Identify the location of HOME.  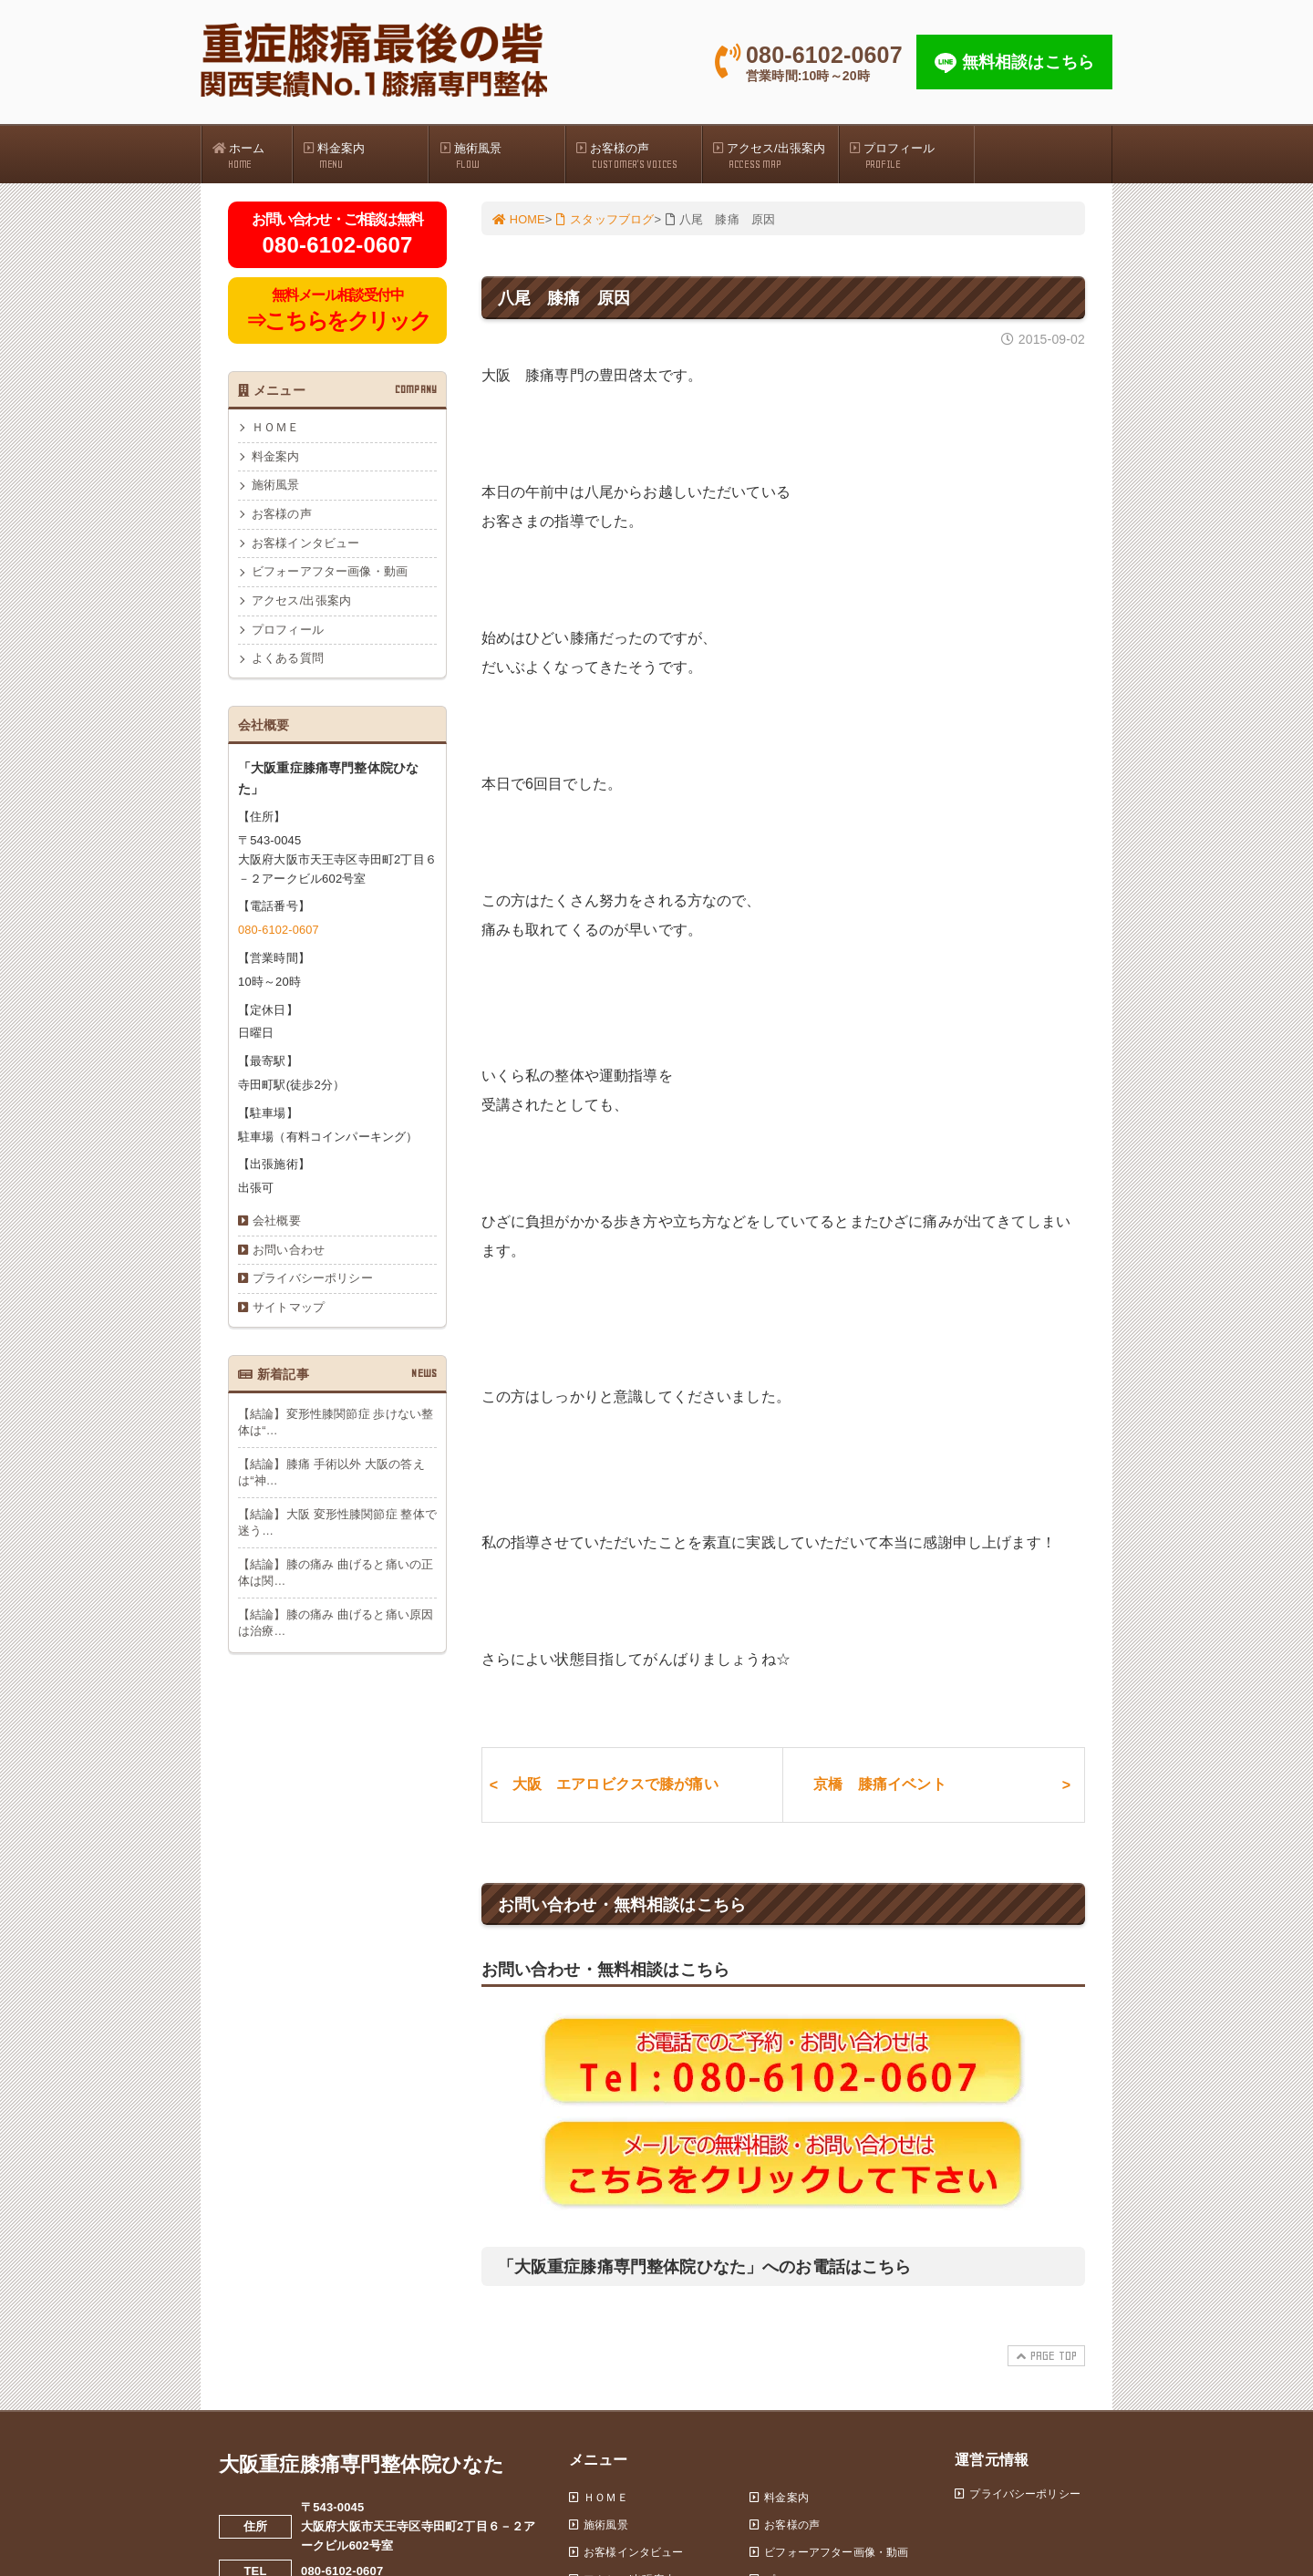
(519, 220).